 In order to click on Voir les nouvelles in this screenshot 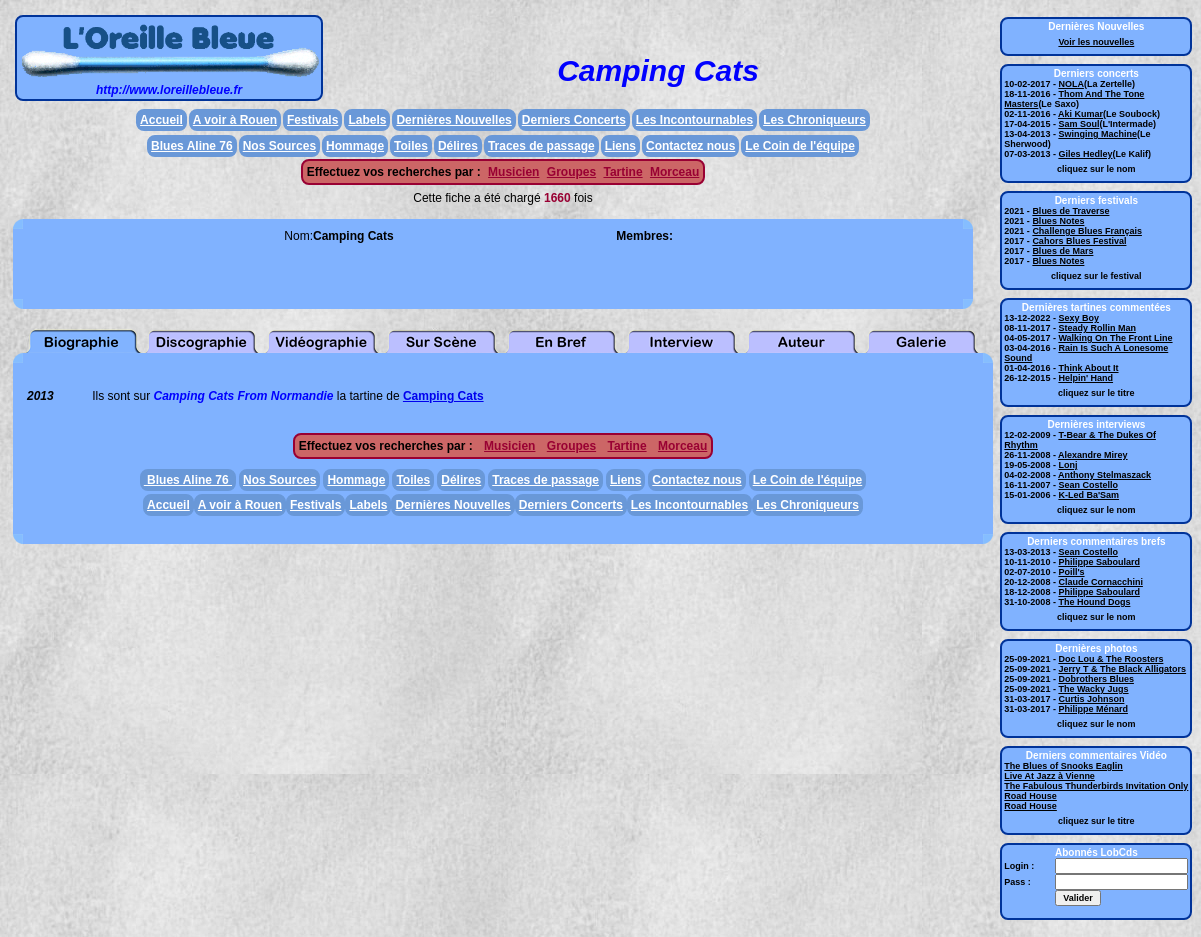, I will do `click(1096, 42)`.